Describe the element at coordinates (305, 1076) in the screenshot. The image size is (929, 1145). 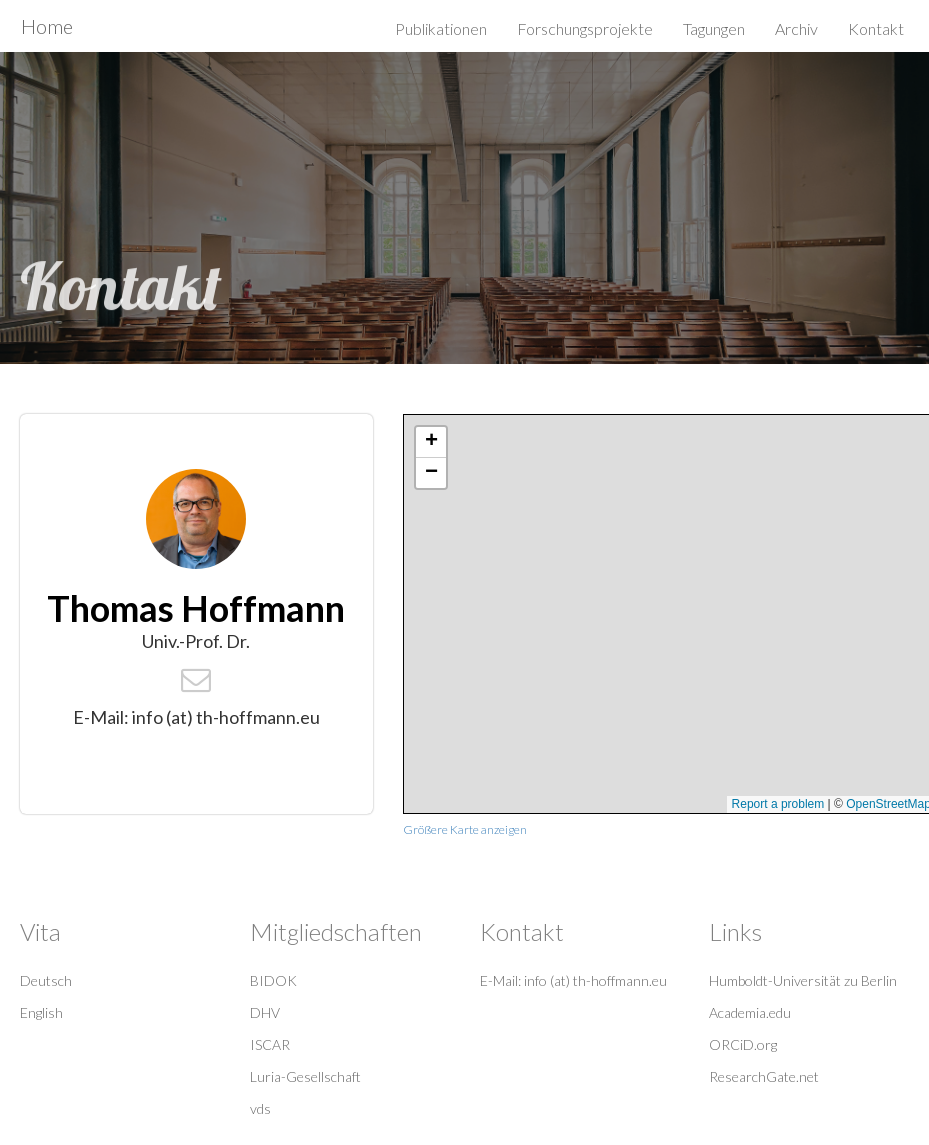
I see `Luria-Gesellschaft` at that location.